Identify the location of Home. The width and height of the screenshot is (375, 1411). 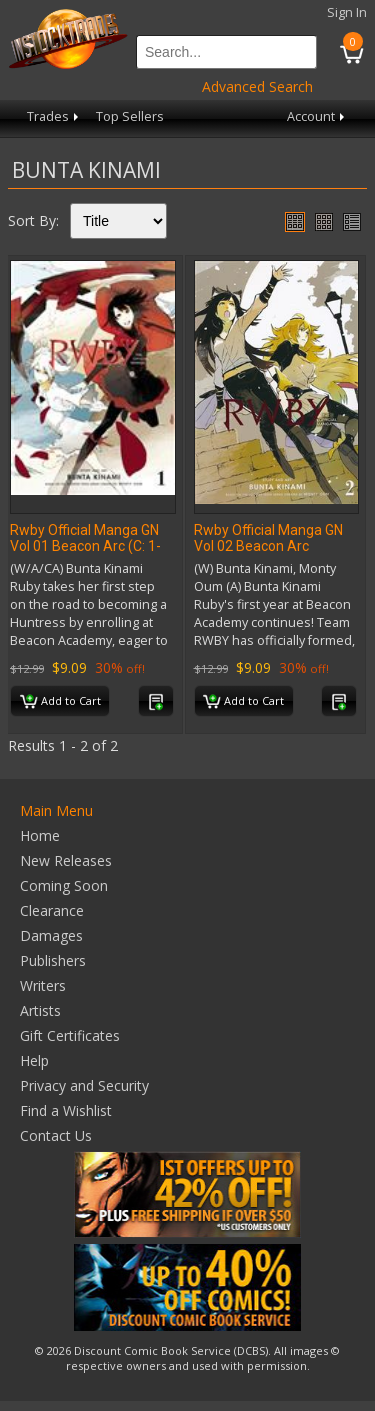
(40, 835).